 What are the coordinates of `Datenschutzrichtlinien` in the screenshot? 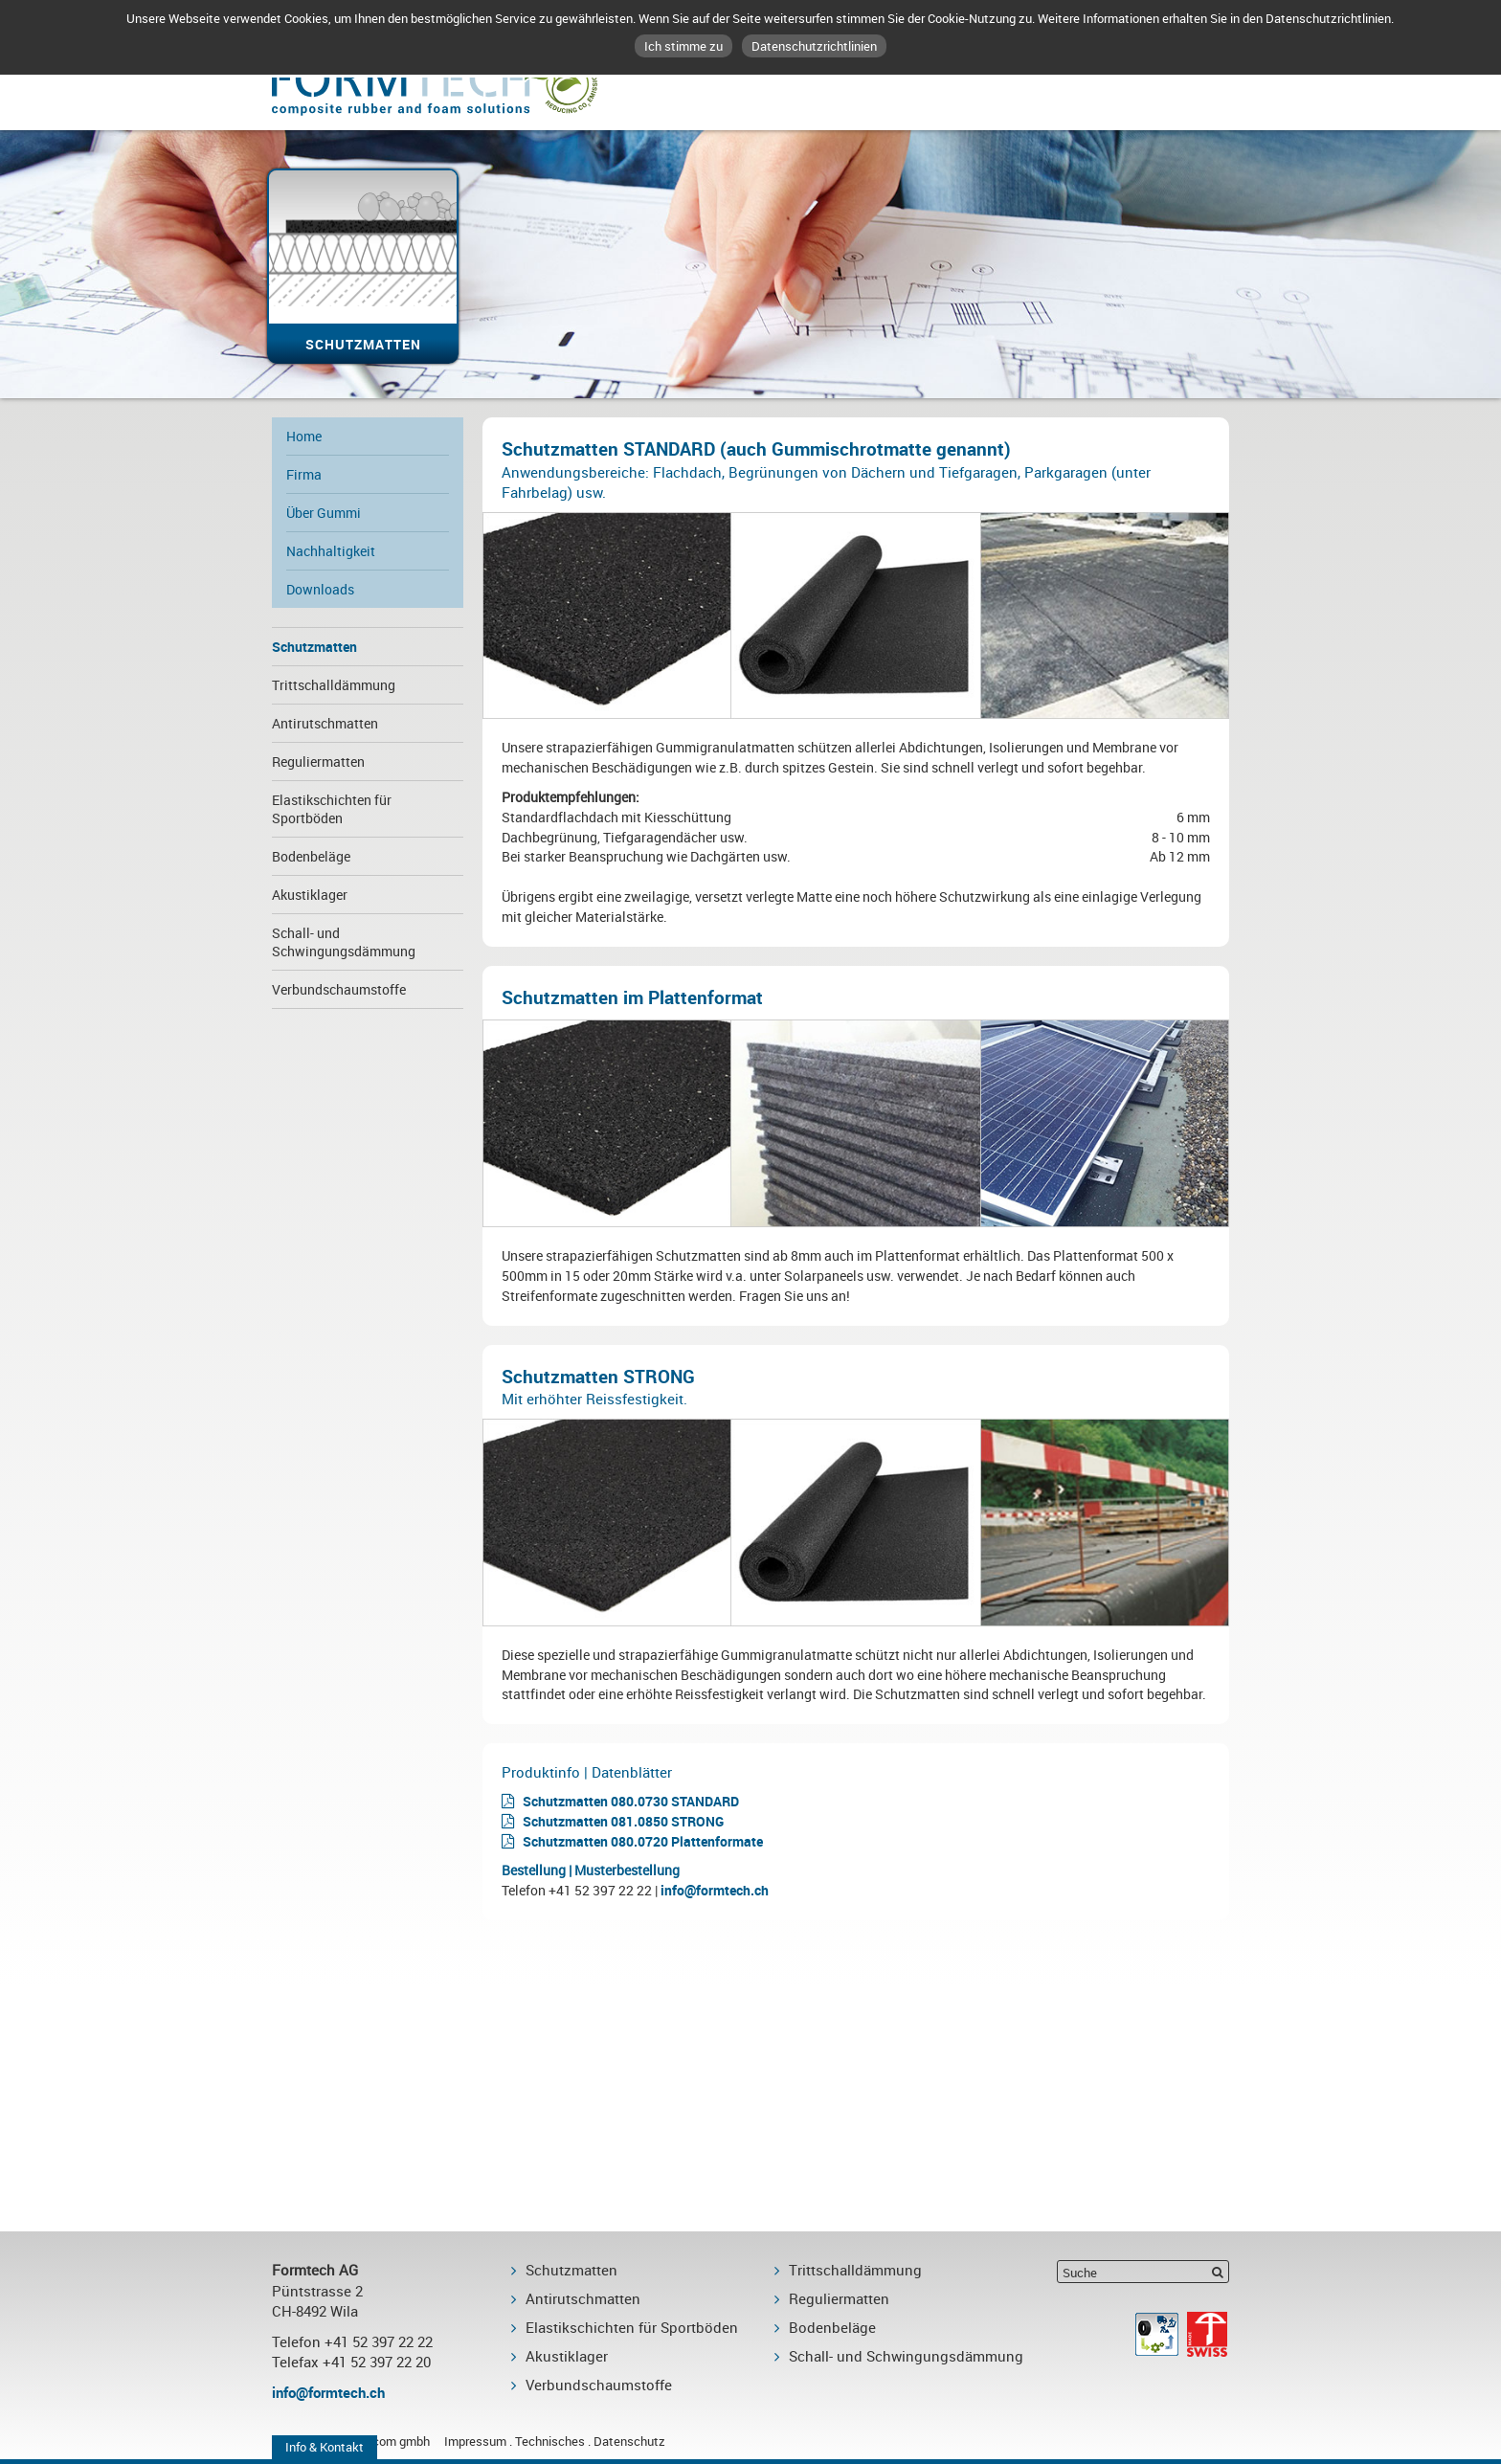 It's located at (814, 46).